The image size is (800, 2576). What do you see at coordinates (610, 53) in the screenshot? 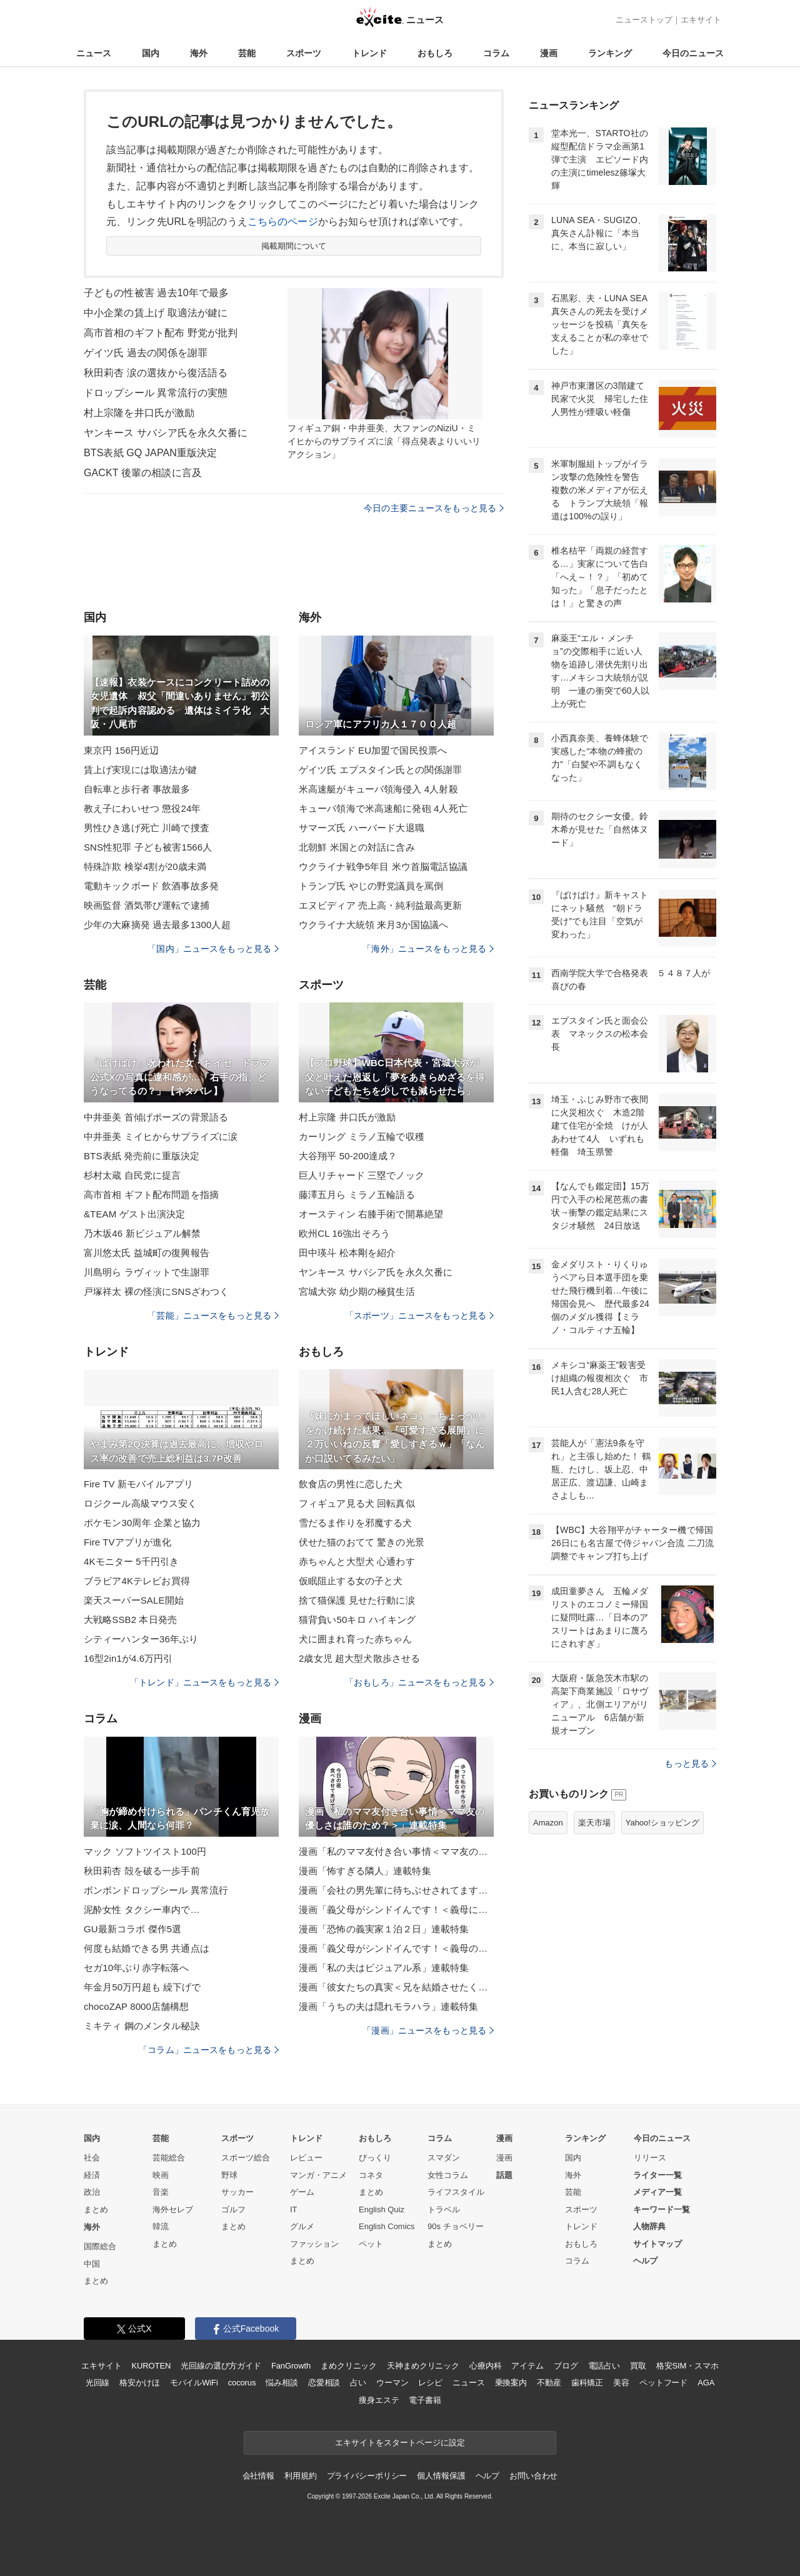
I see `ランキング` at bounding box center [610, 53].